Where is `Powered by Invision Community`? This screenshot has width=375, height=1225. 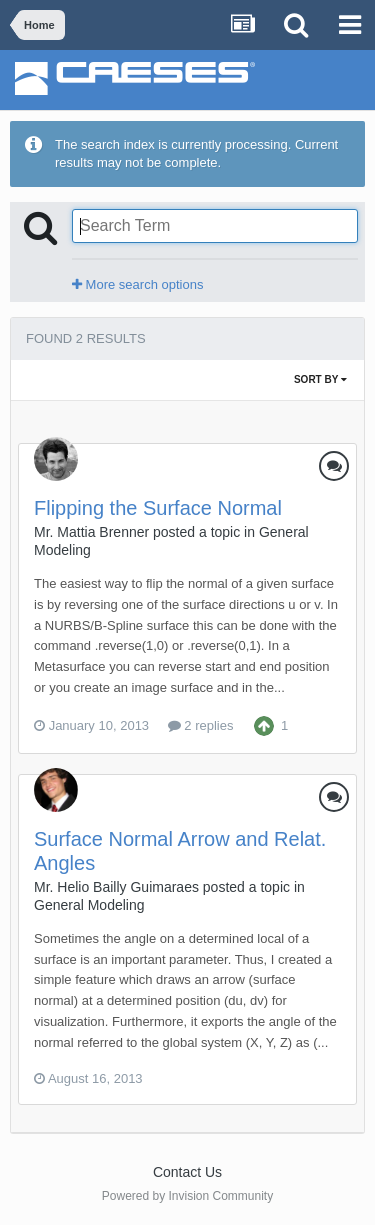
Powered by Invision Community is located at coordinates (187, 1196).